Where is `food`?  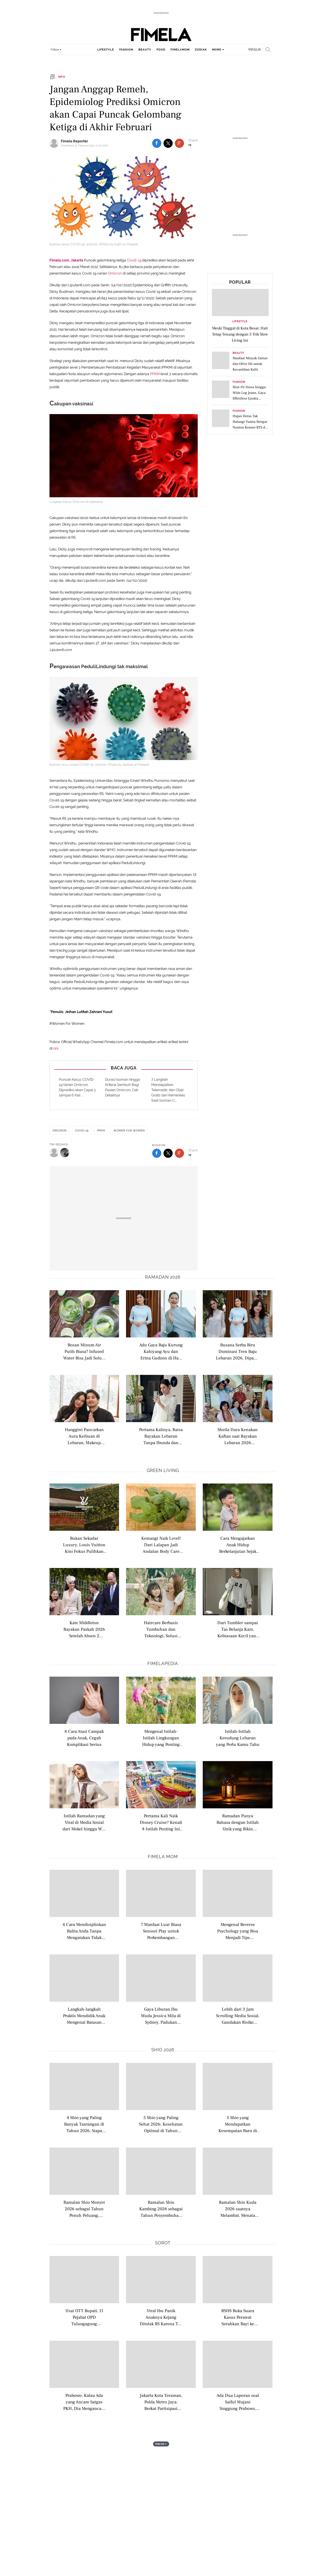
food is located at coordinates (161, 49).